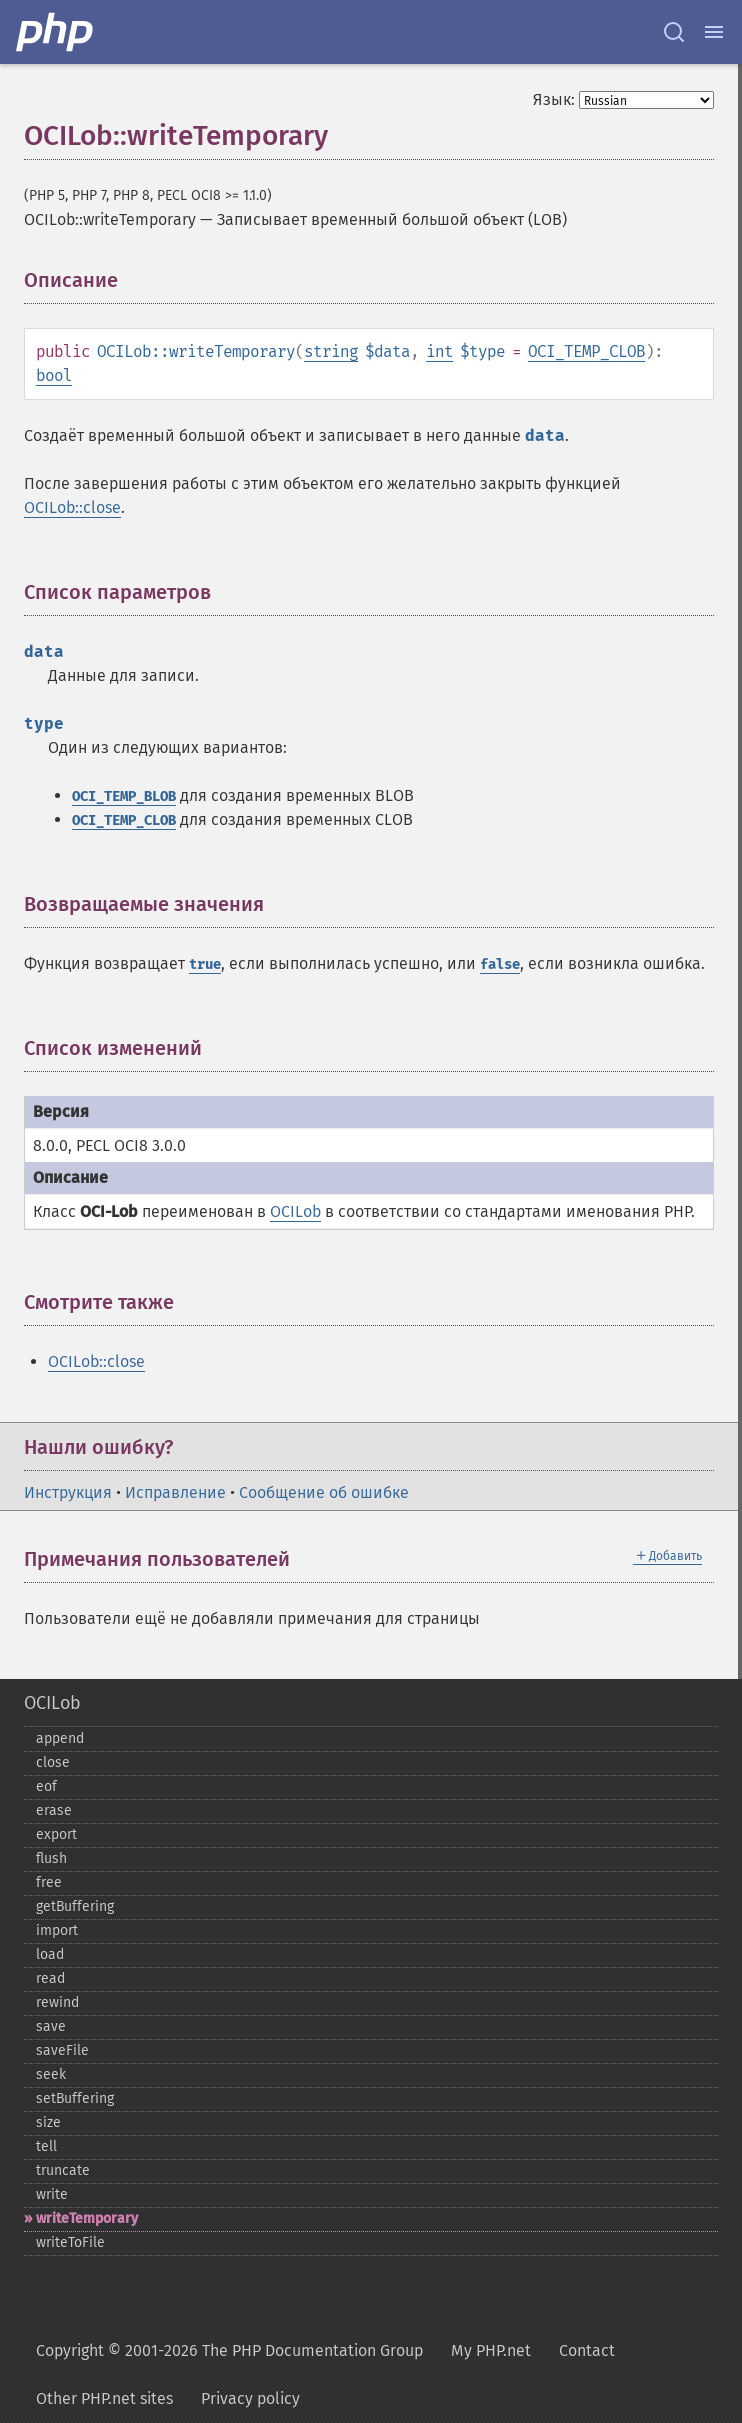  What do you see at coordinates (87, 2218) in the screenshot?
I see `writeTemporary` at bounding box center [87, 2218].